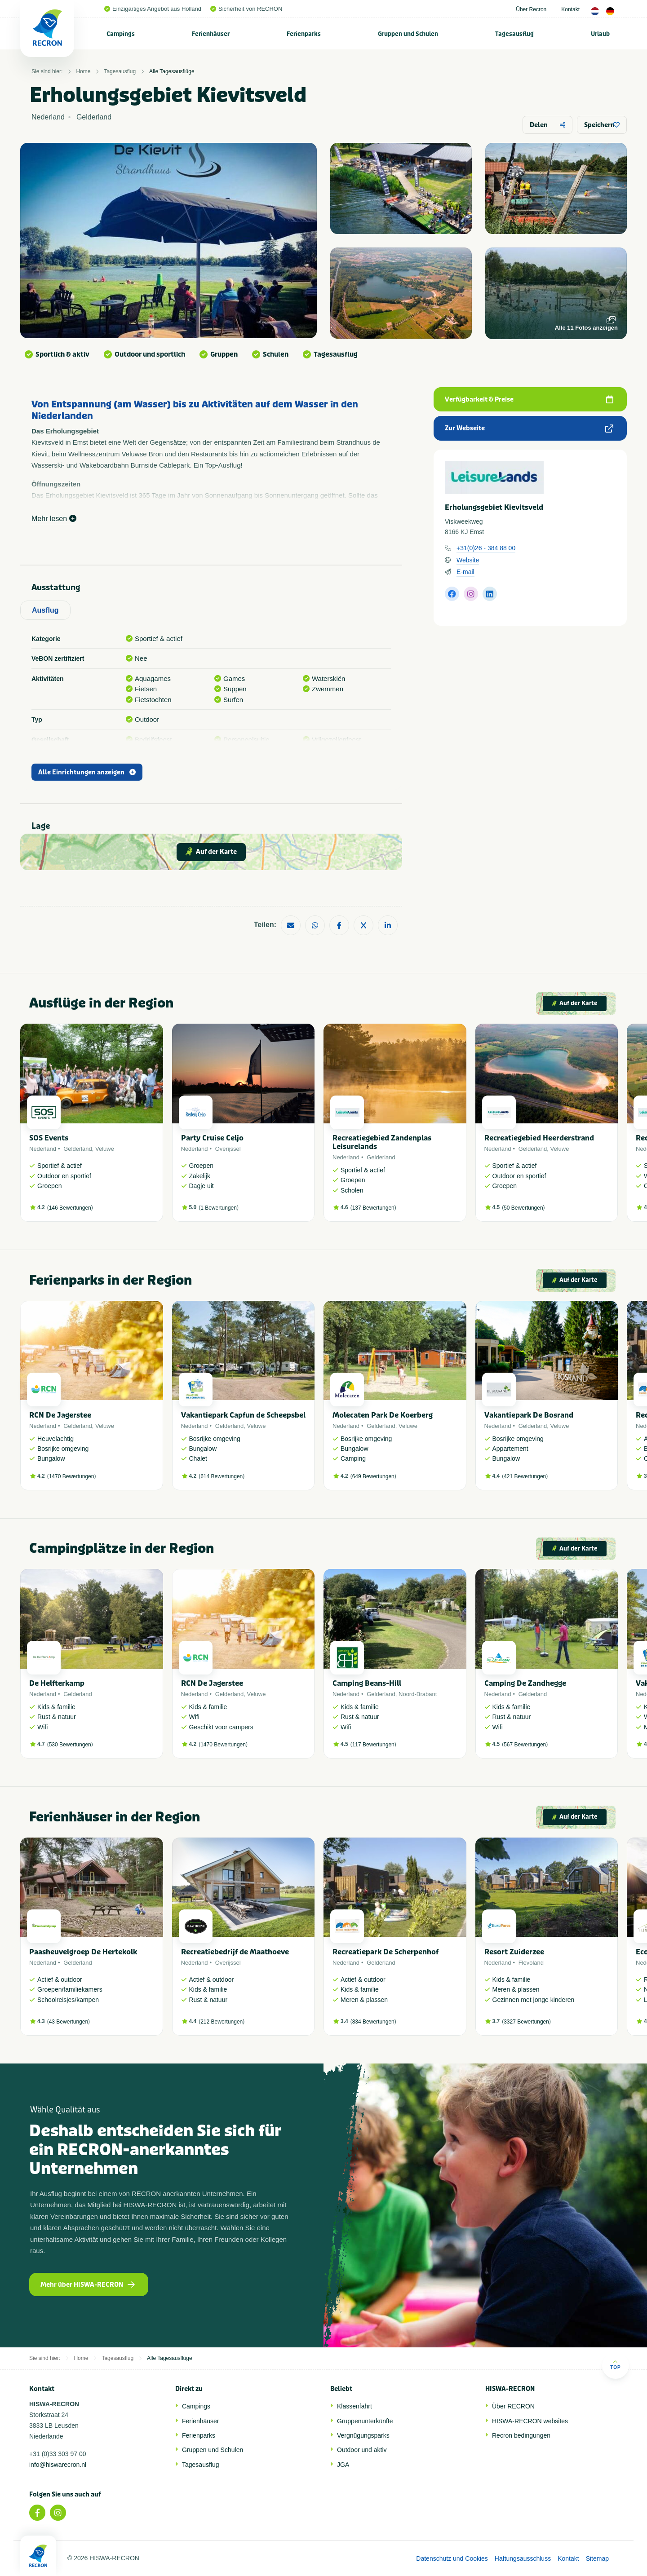  What do you see at coordinates (373, 1476) in the screenshot?
I see `649 Bewertungen` at bounding box center [373, 1476].